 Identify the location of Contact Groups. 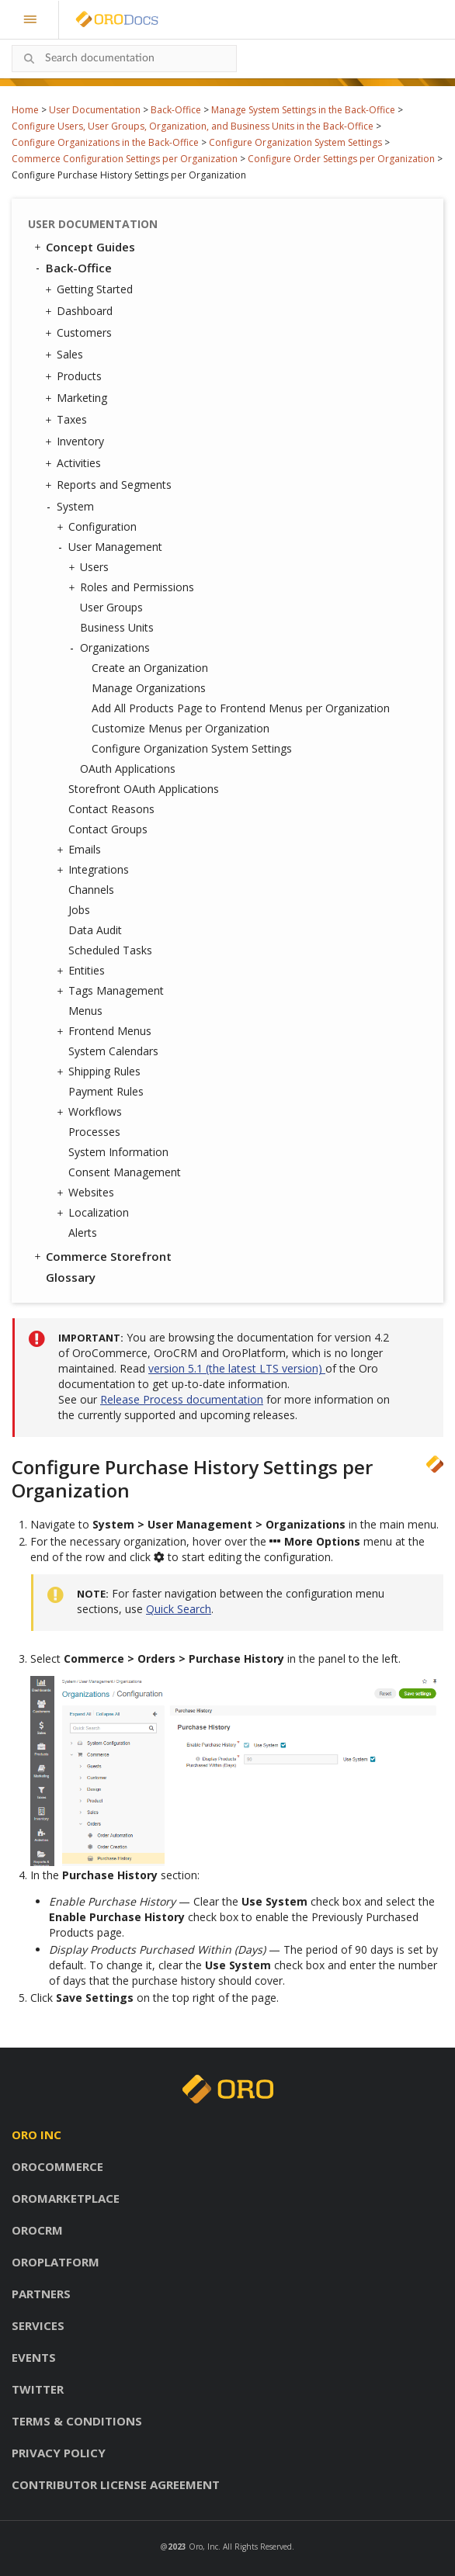
(108, 829).